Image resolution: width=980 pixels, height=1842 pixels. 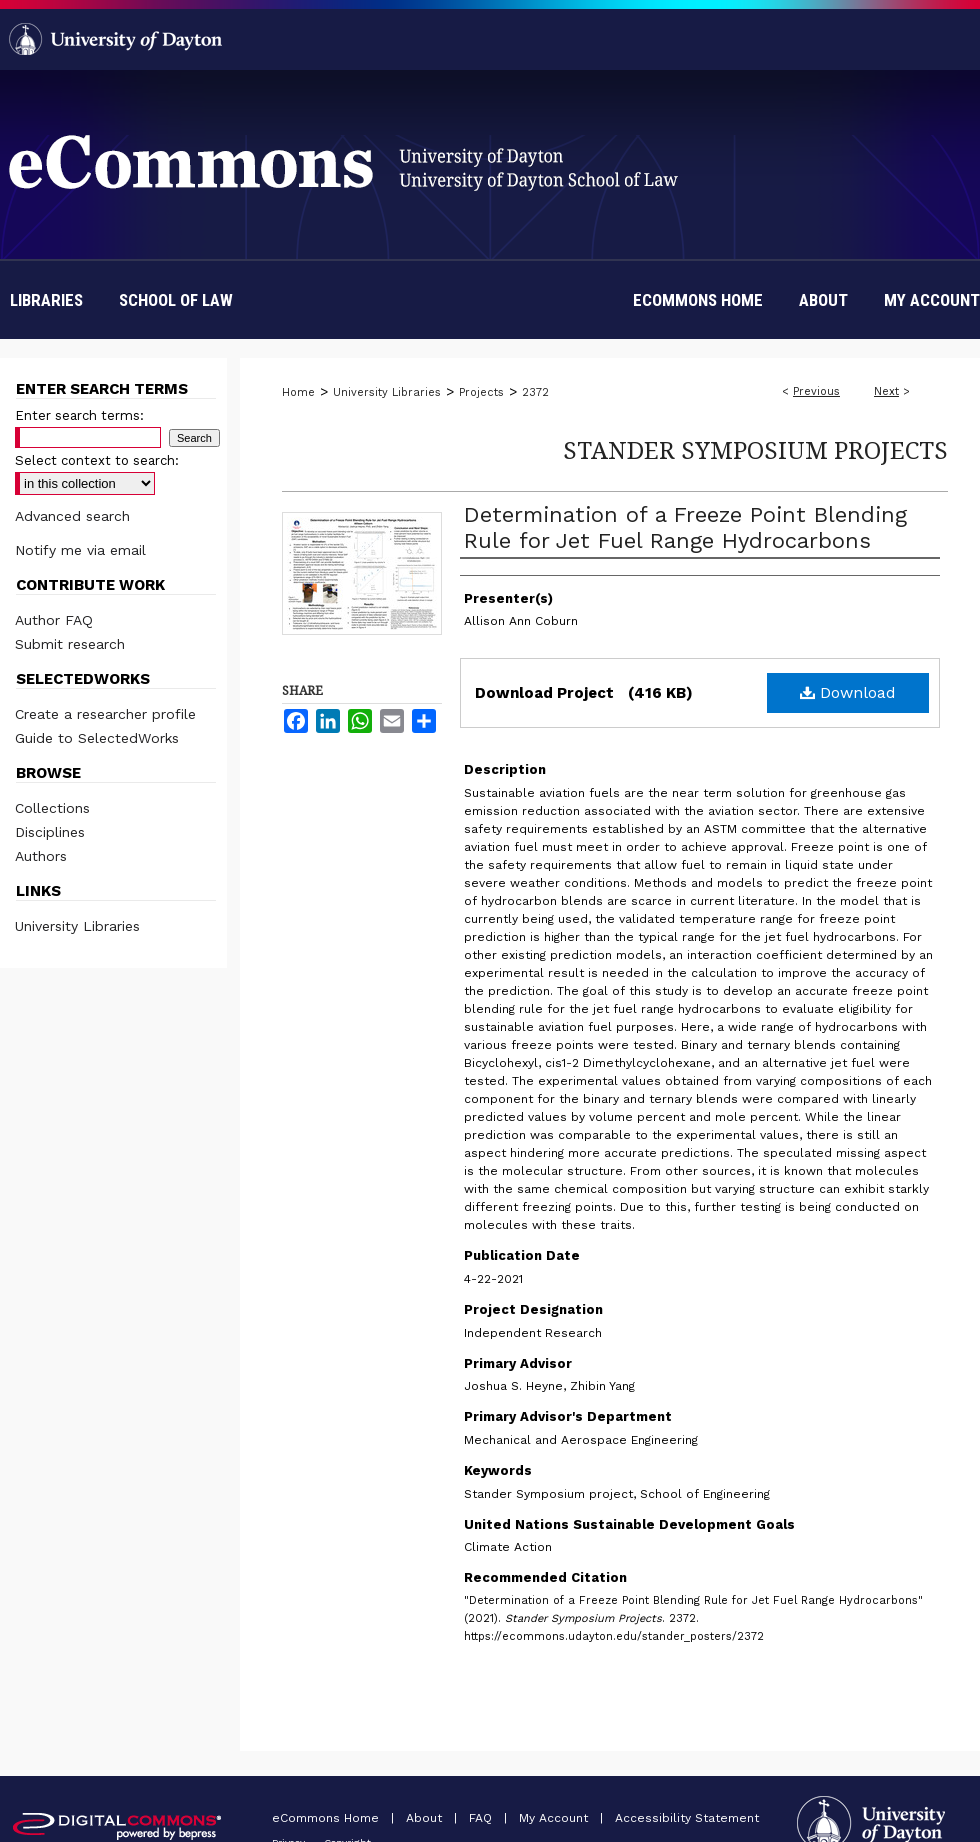 I want to click on eCommons Home, so click(x=327, y=1818).